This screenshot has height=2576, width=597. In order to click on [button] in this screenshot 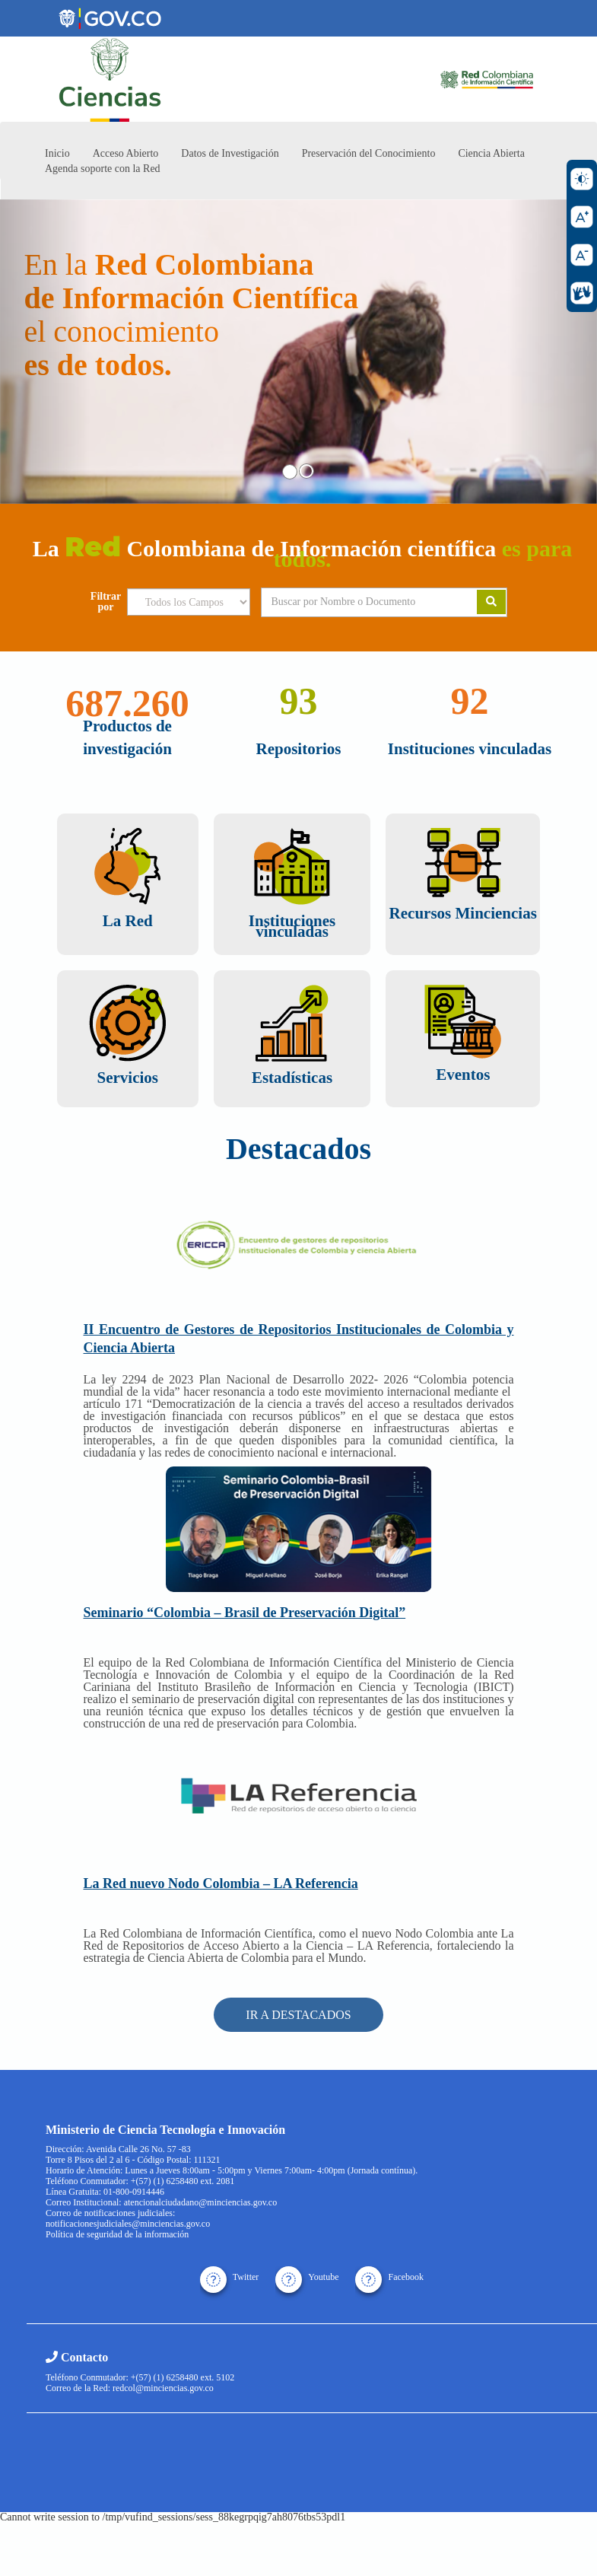, I will do `click(45, 351)`.